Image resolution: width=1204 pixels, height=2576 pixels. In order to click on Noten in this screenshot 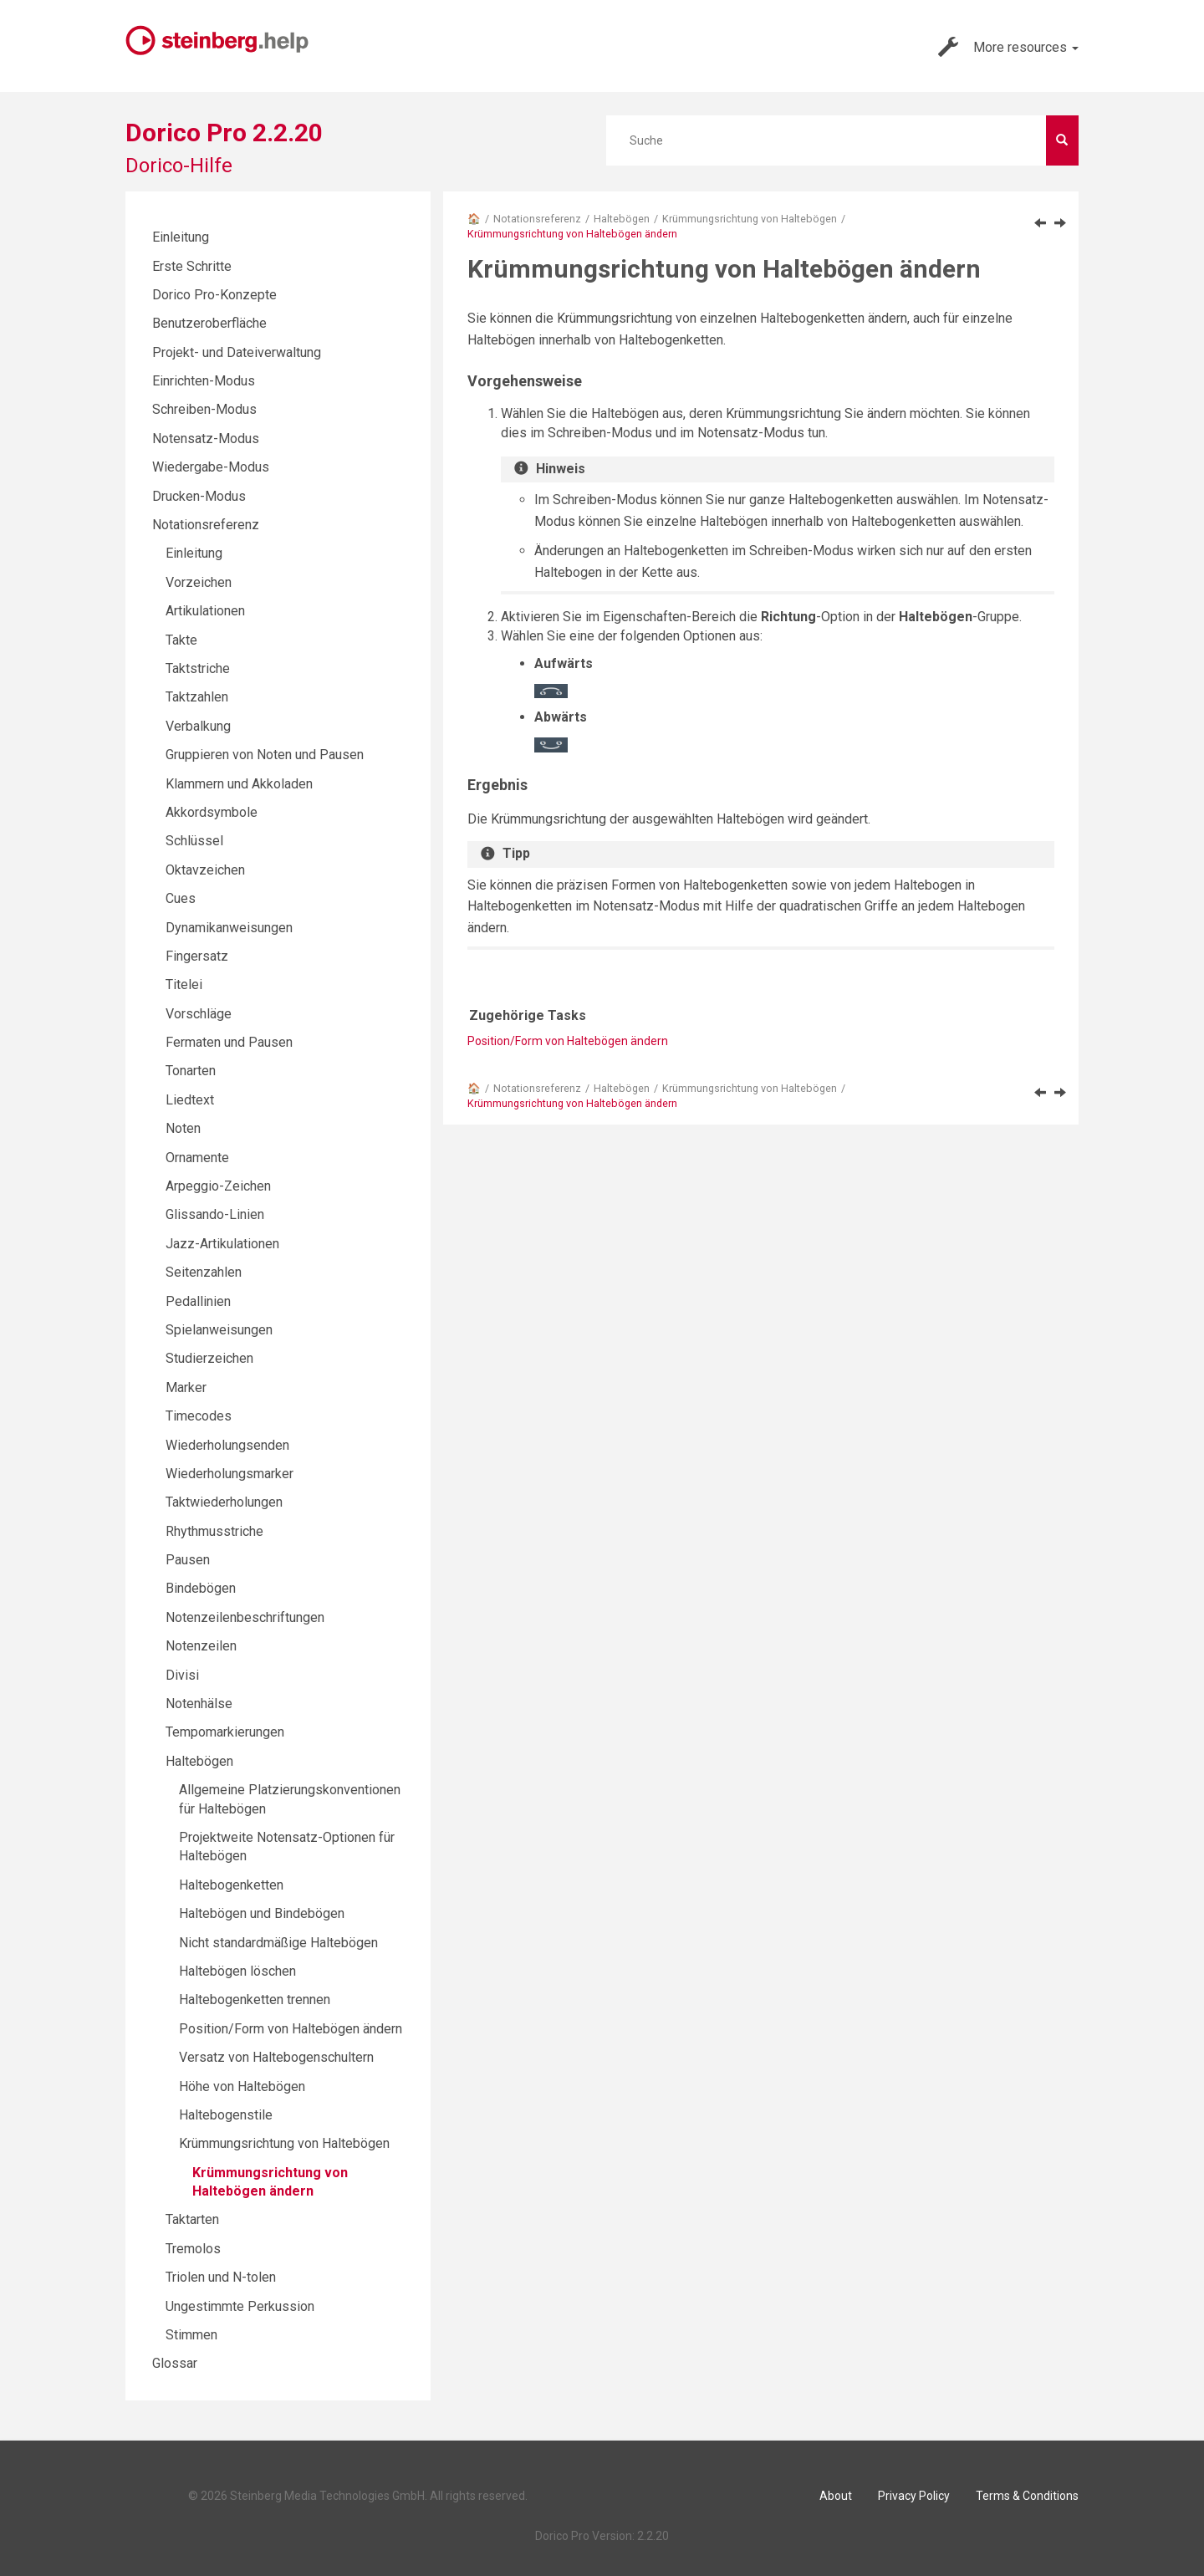, I will do `click(183, 1128)`.